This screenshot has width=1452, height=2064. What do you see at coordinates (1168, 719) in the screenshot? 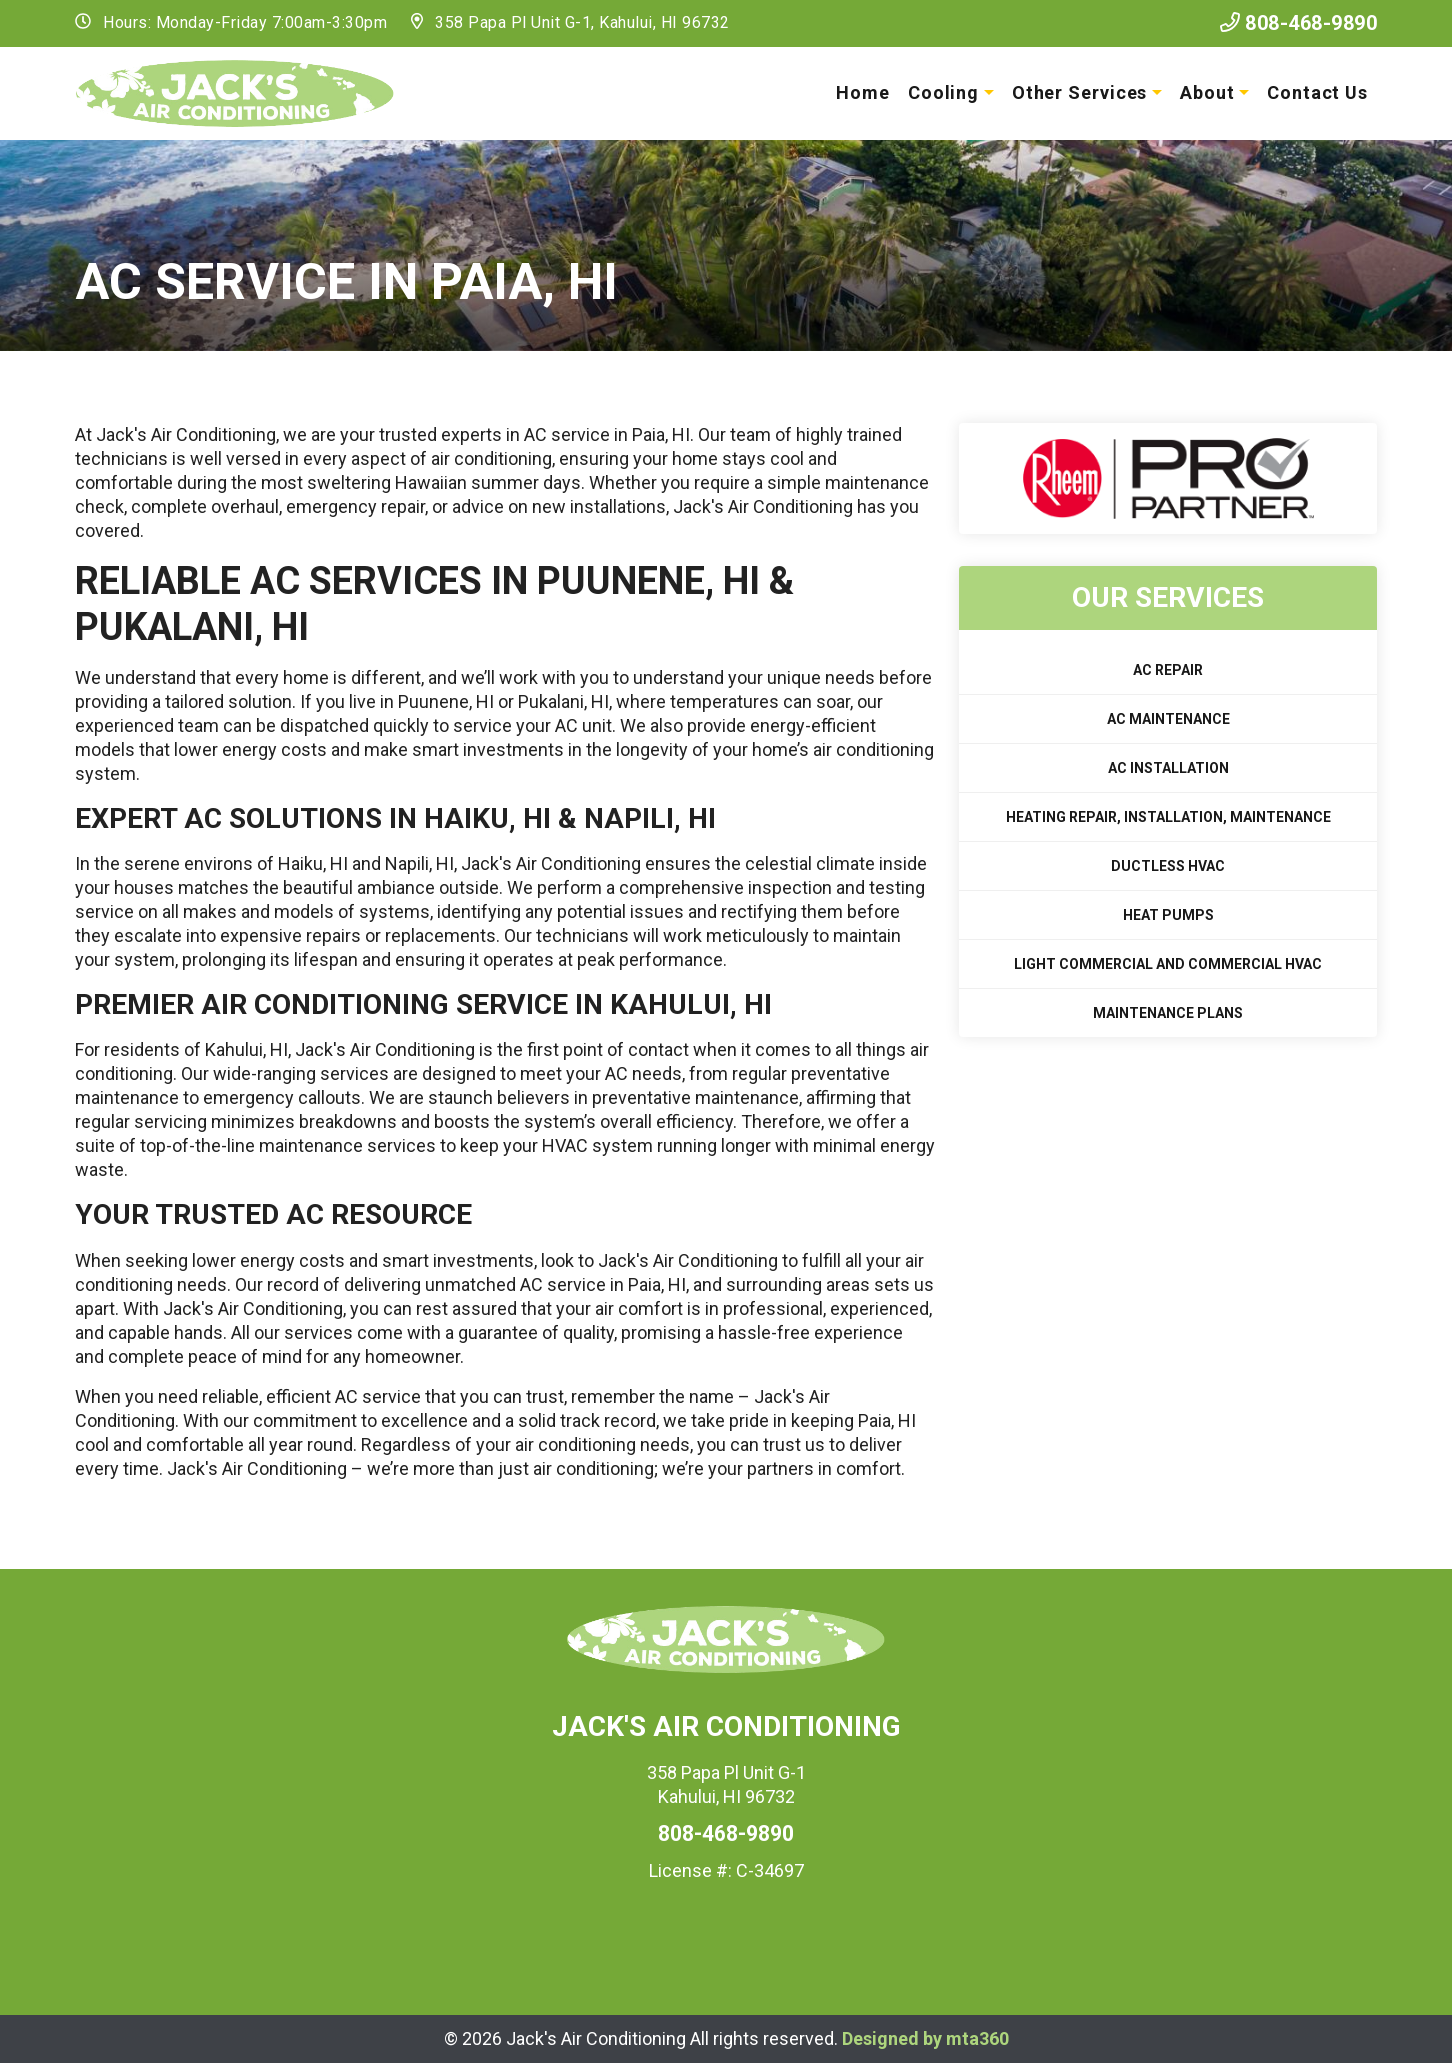
I see `AC Maintenance` at bounding box center [1168, 719].